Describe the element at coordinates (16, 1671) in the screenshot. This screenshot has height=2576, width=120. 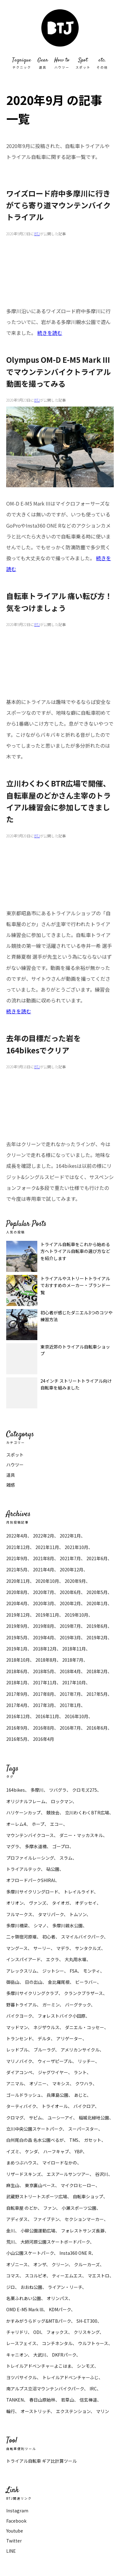
I see `2018年6月` at that location.